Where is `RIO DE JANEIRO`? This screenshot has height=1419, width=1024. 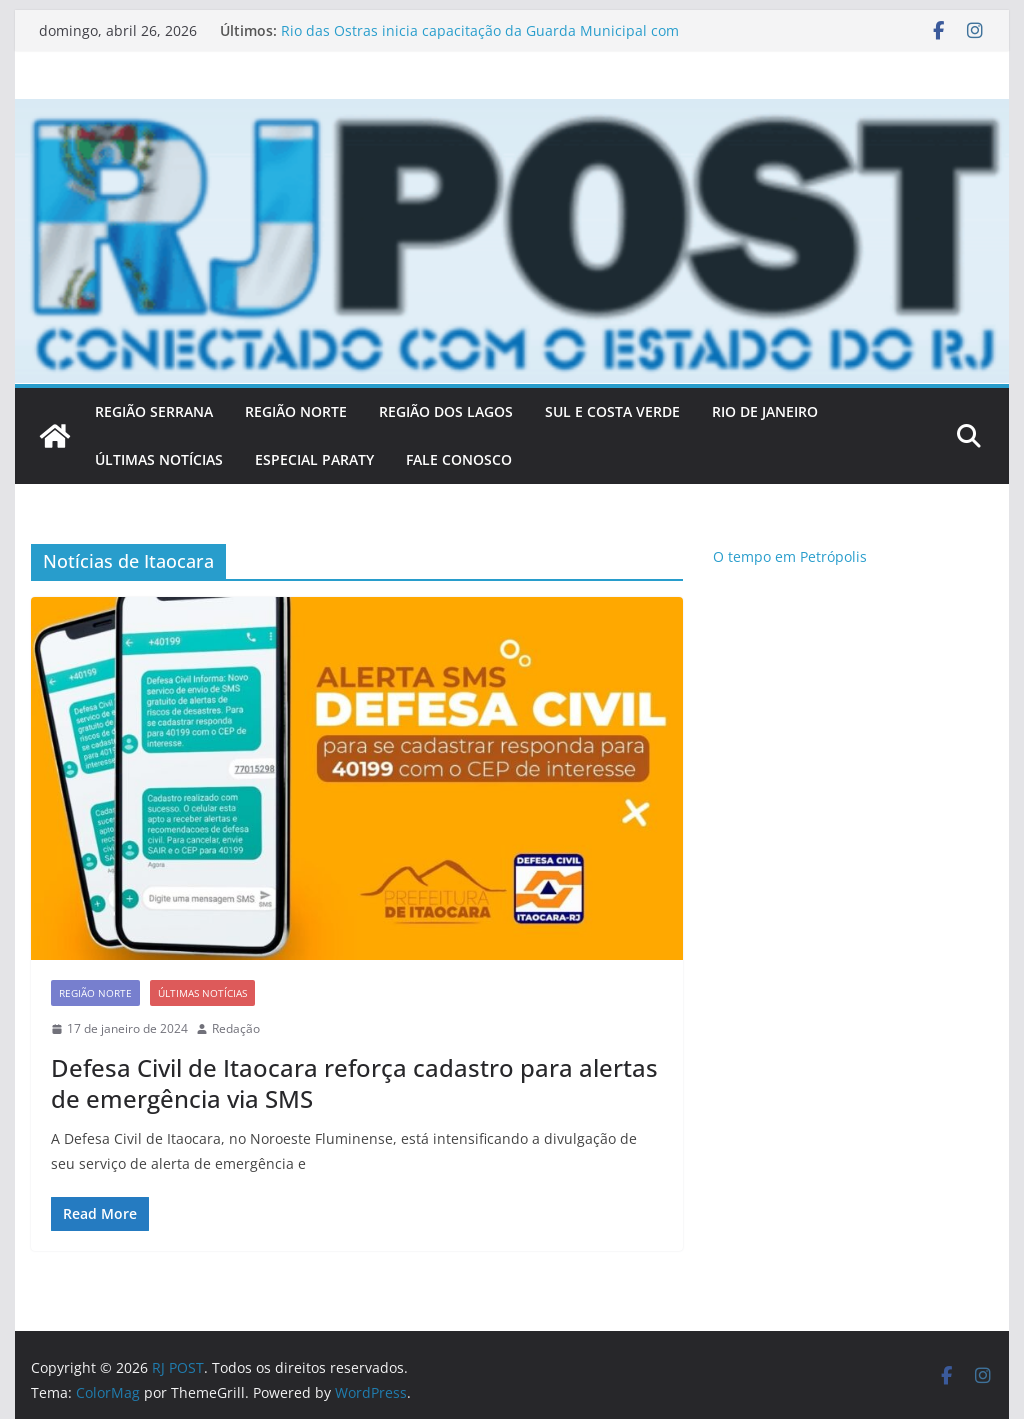 RIO DE JANEIRO is located at coordinates (765, 411).